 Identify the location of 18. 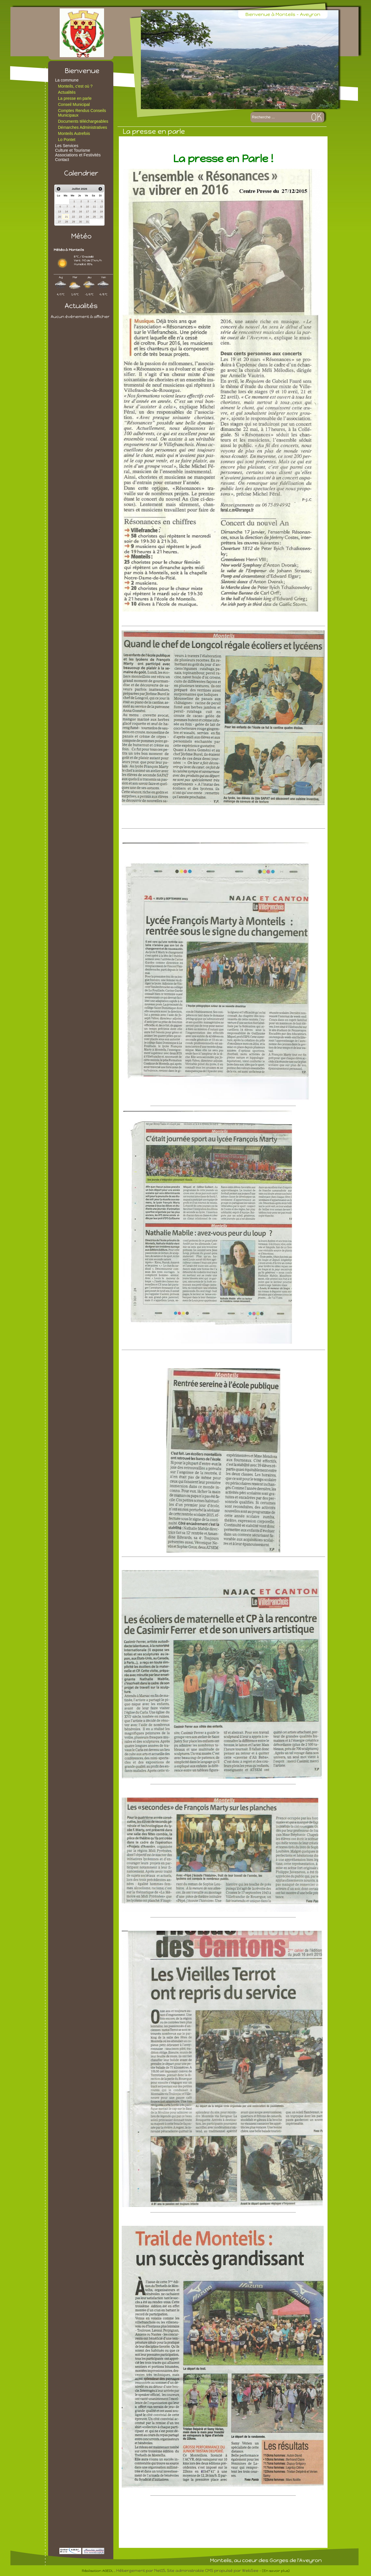
(94, 211).